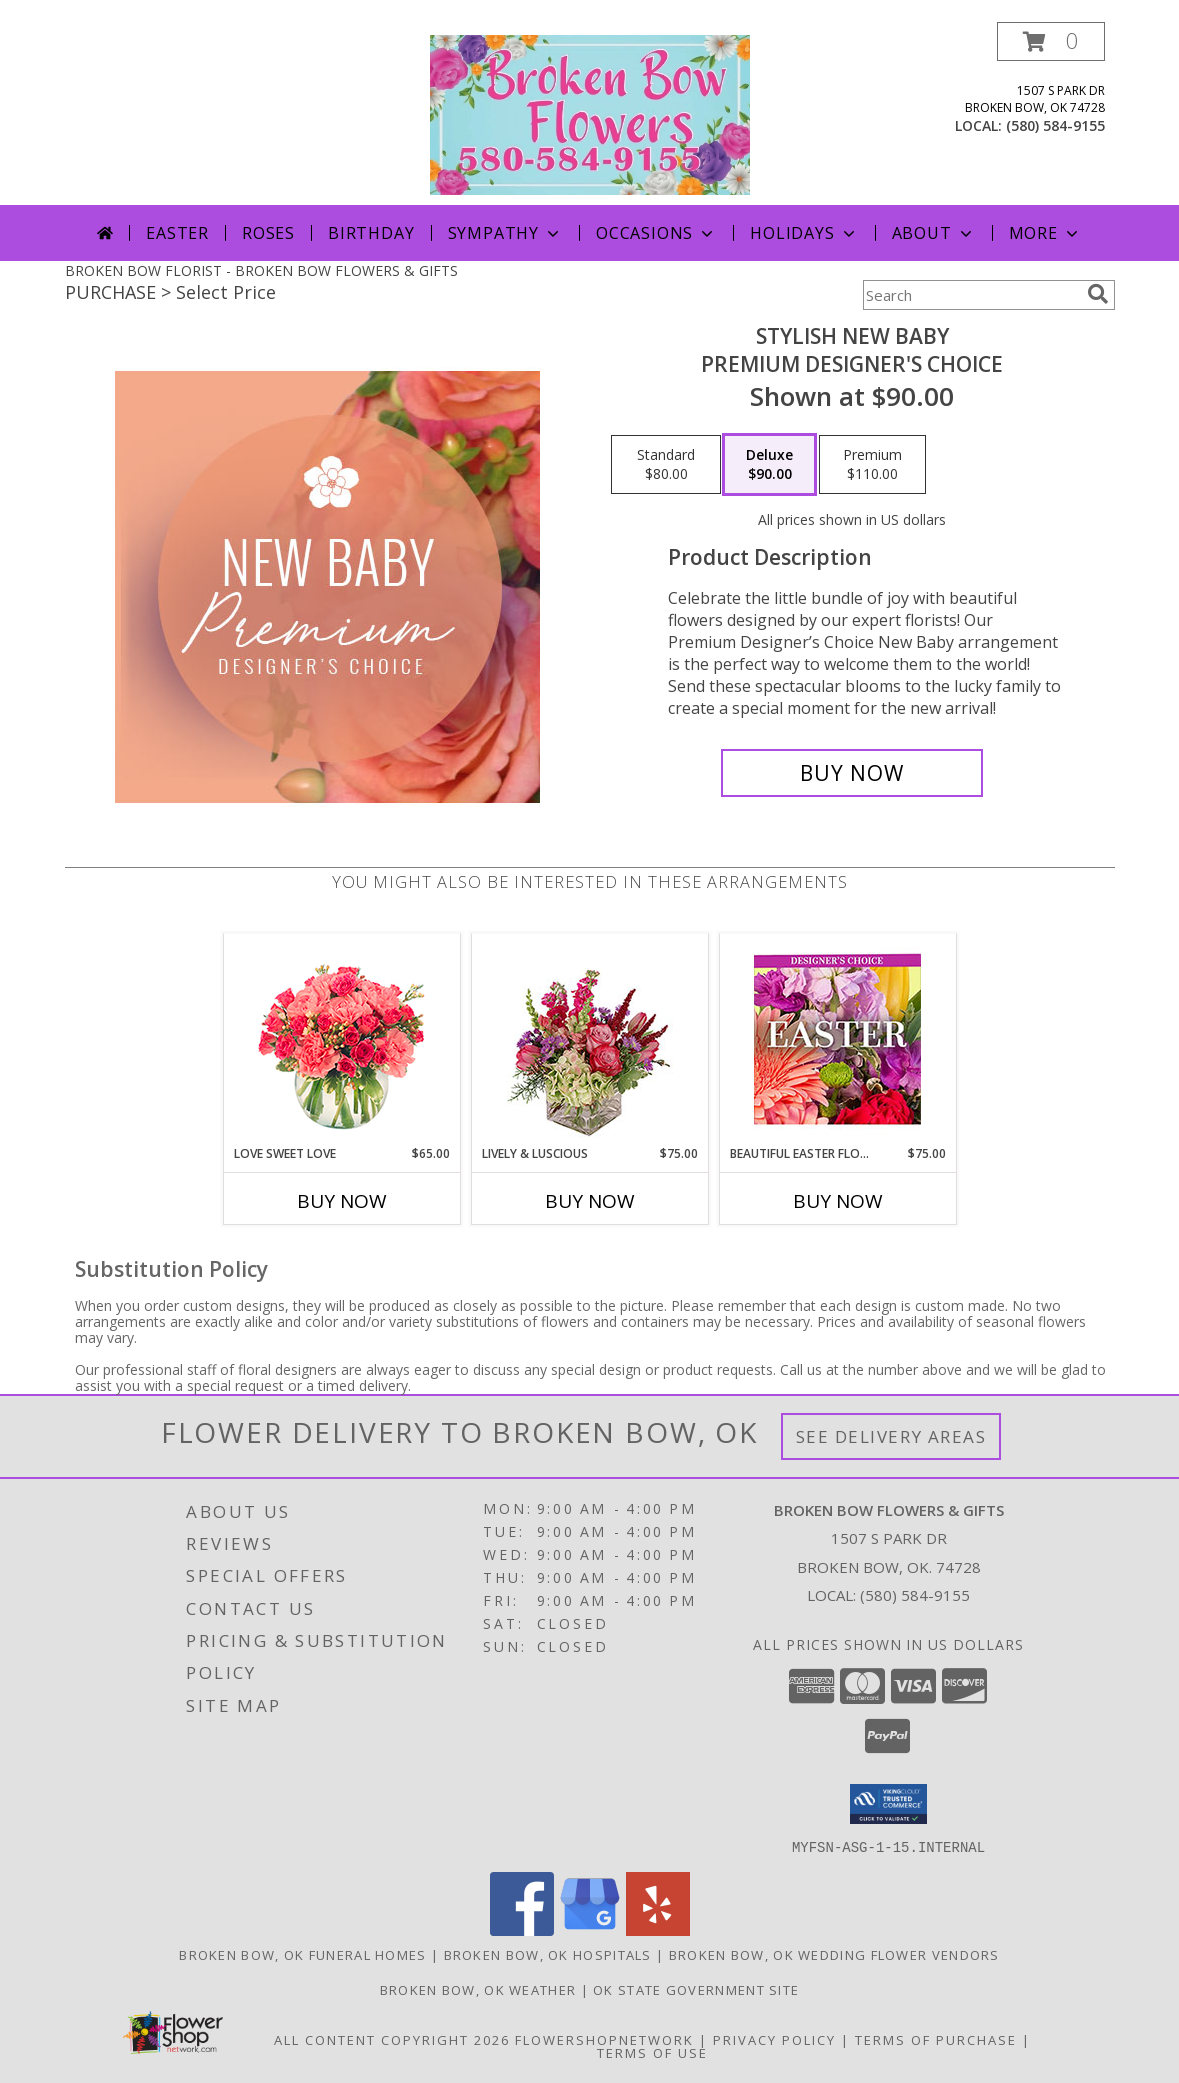 The height and width of the screenshot is (2083, 1179). Describe the element at coordinates (1055, 125) in the screenshot. I see `(580) 584-9155 [Call local number: +1-580-584-9155]` at that location.